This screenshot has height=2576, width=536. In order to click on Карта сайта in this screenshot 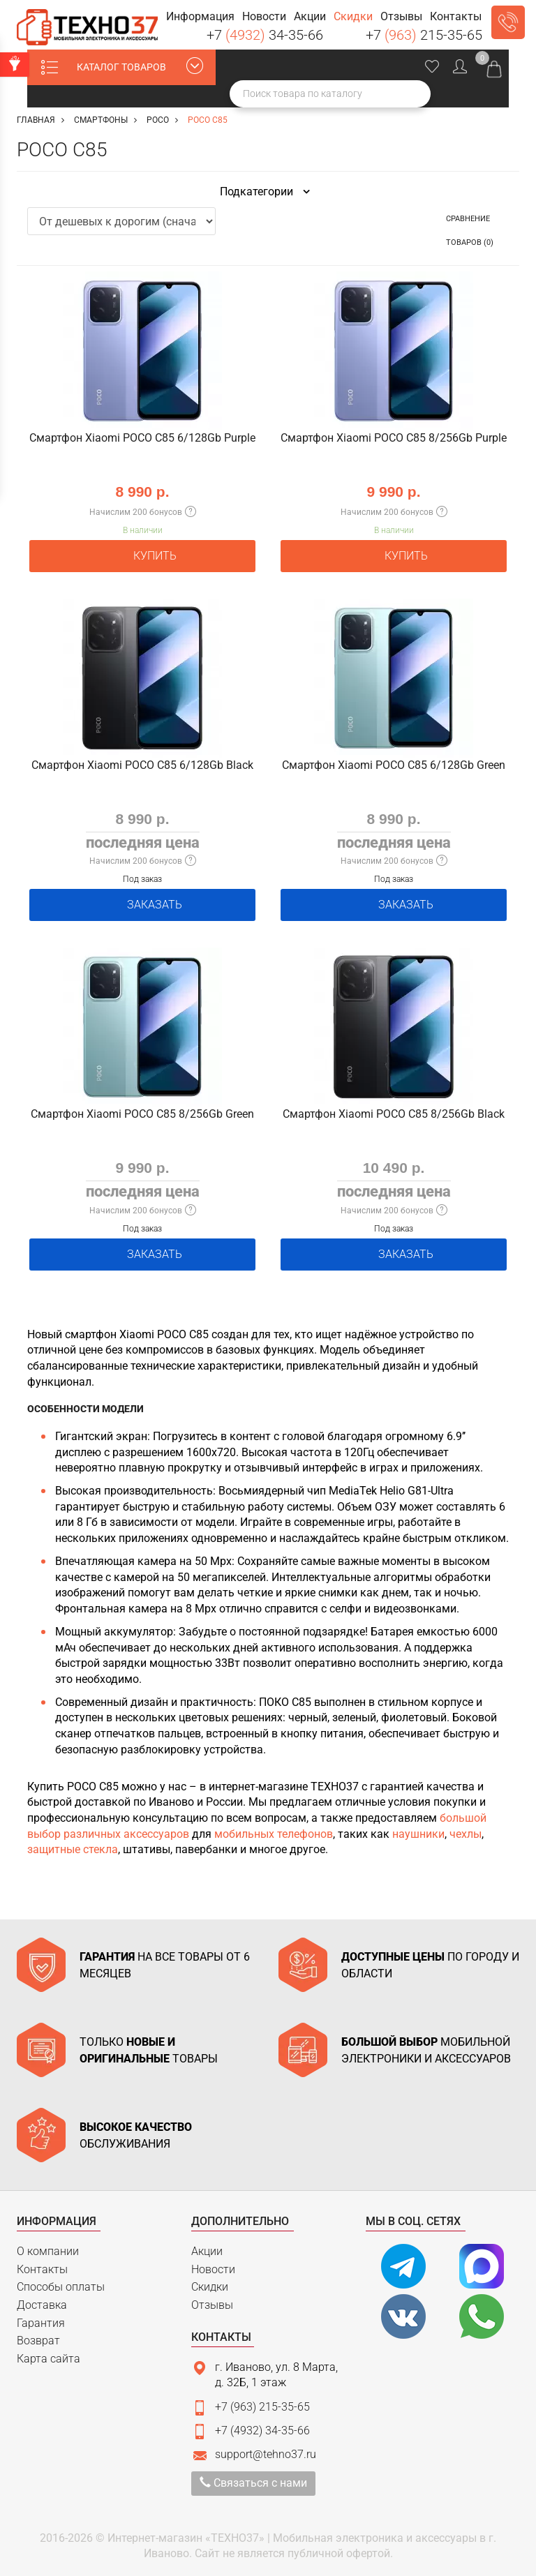, I will do `click(48, 2358)`.